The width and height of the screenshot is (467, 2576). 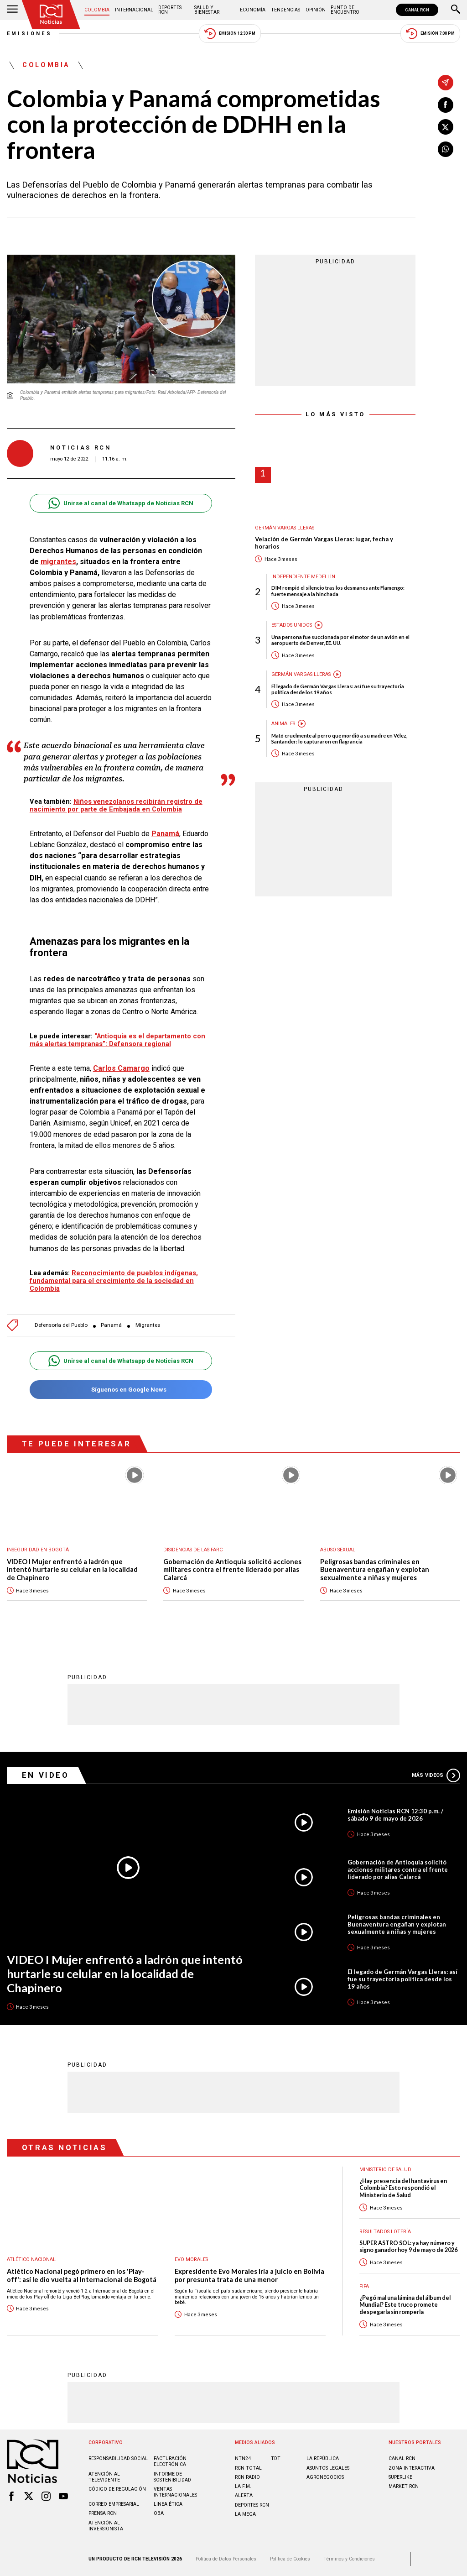 What do you see at coordinates (385, 2170) in the screenshot?
I see `Ministerio de Salud` at bounding box center [385, 2170].